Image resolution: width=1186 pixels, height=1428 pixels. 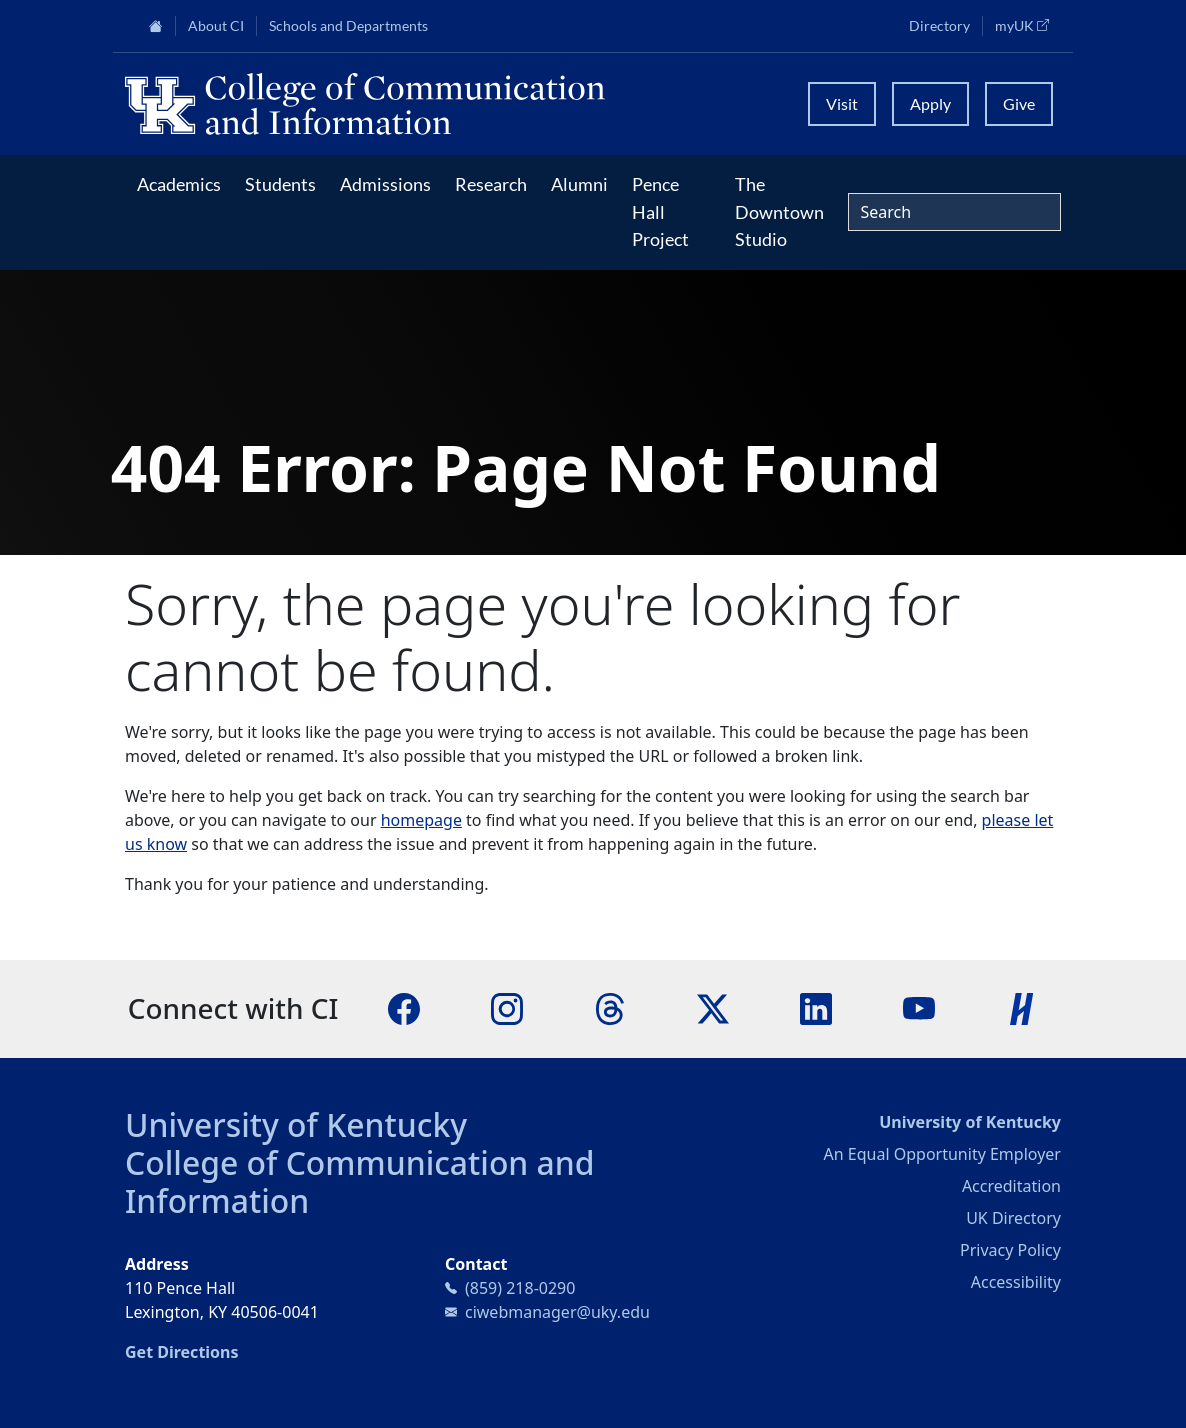 What do you see at coordinates (1013, 1218) in the screenshot?
I see `UK Directory` at bounding box center [1013, 1218].